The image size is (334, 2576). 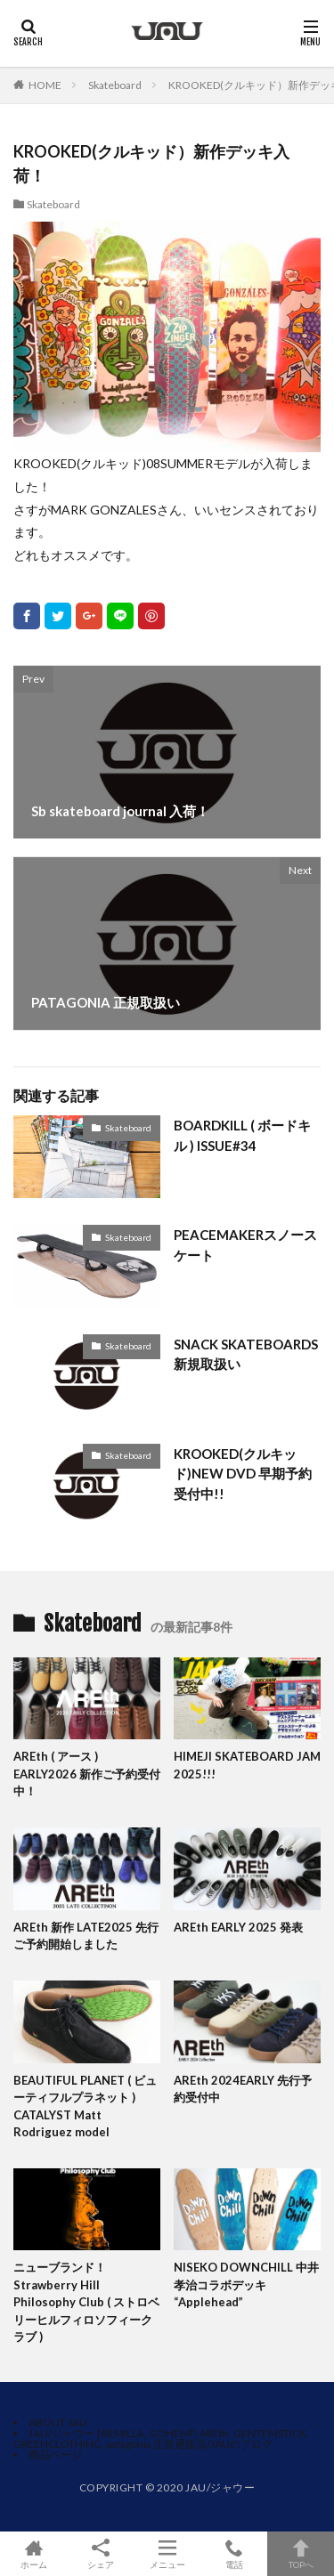 What do you see at coordinates (161, 2438) in the screenshot?
I see `JAU/ジャウー | REMILLA, GOHEMP, AREth, GENTEMSTICK, GREENCLOTHING, patagonia 正規通販店/JAUのブログ` at bounding box center [161, 2438].